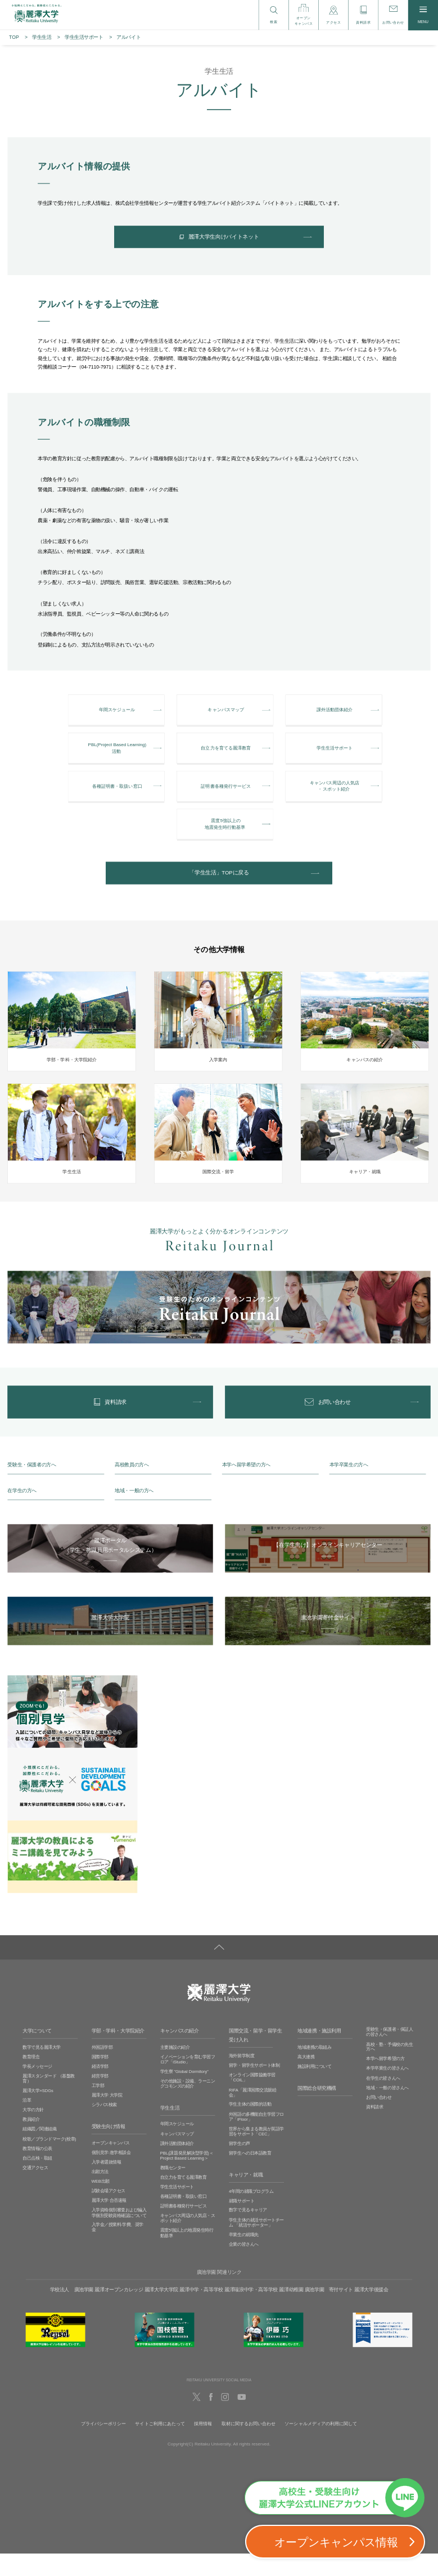 This screenshot has height=2576, width=438. What do you see at coordinates (33, 2132) in the screenshot?
I see `大学の方針` at bounding box center [33, 2132].